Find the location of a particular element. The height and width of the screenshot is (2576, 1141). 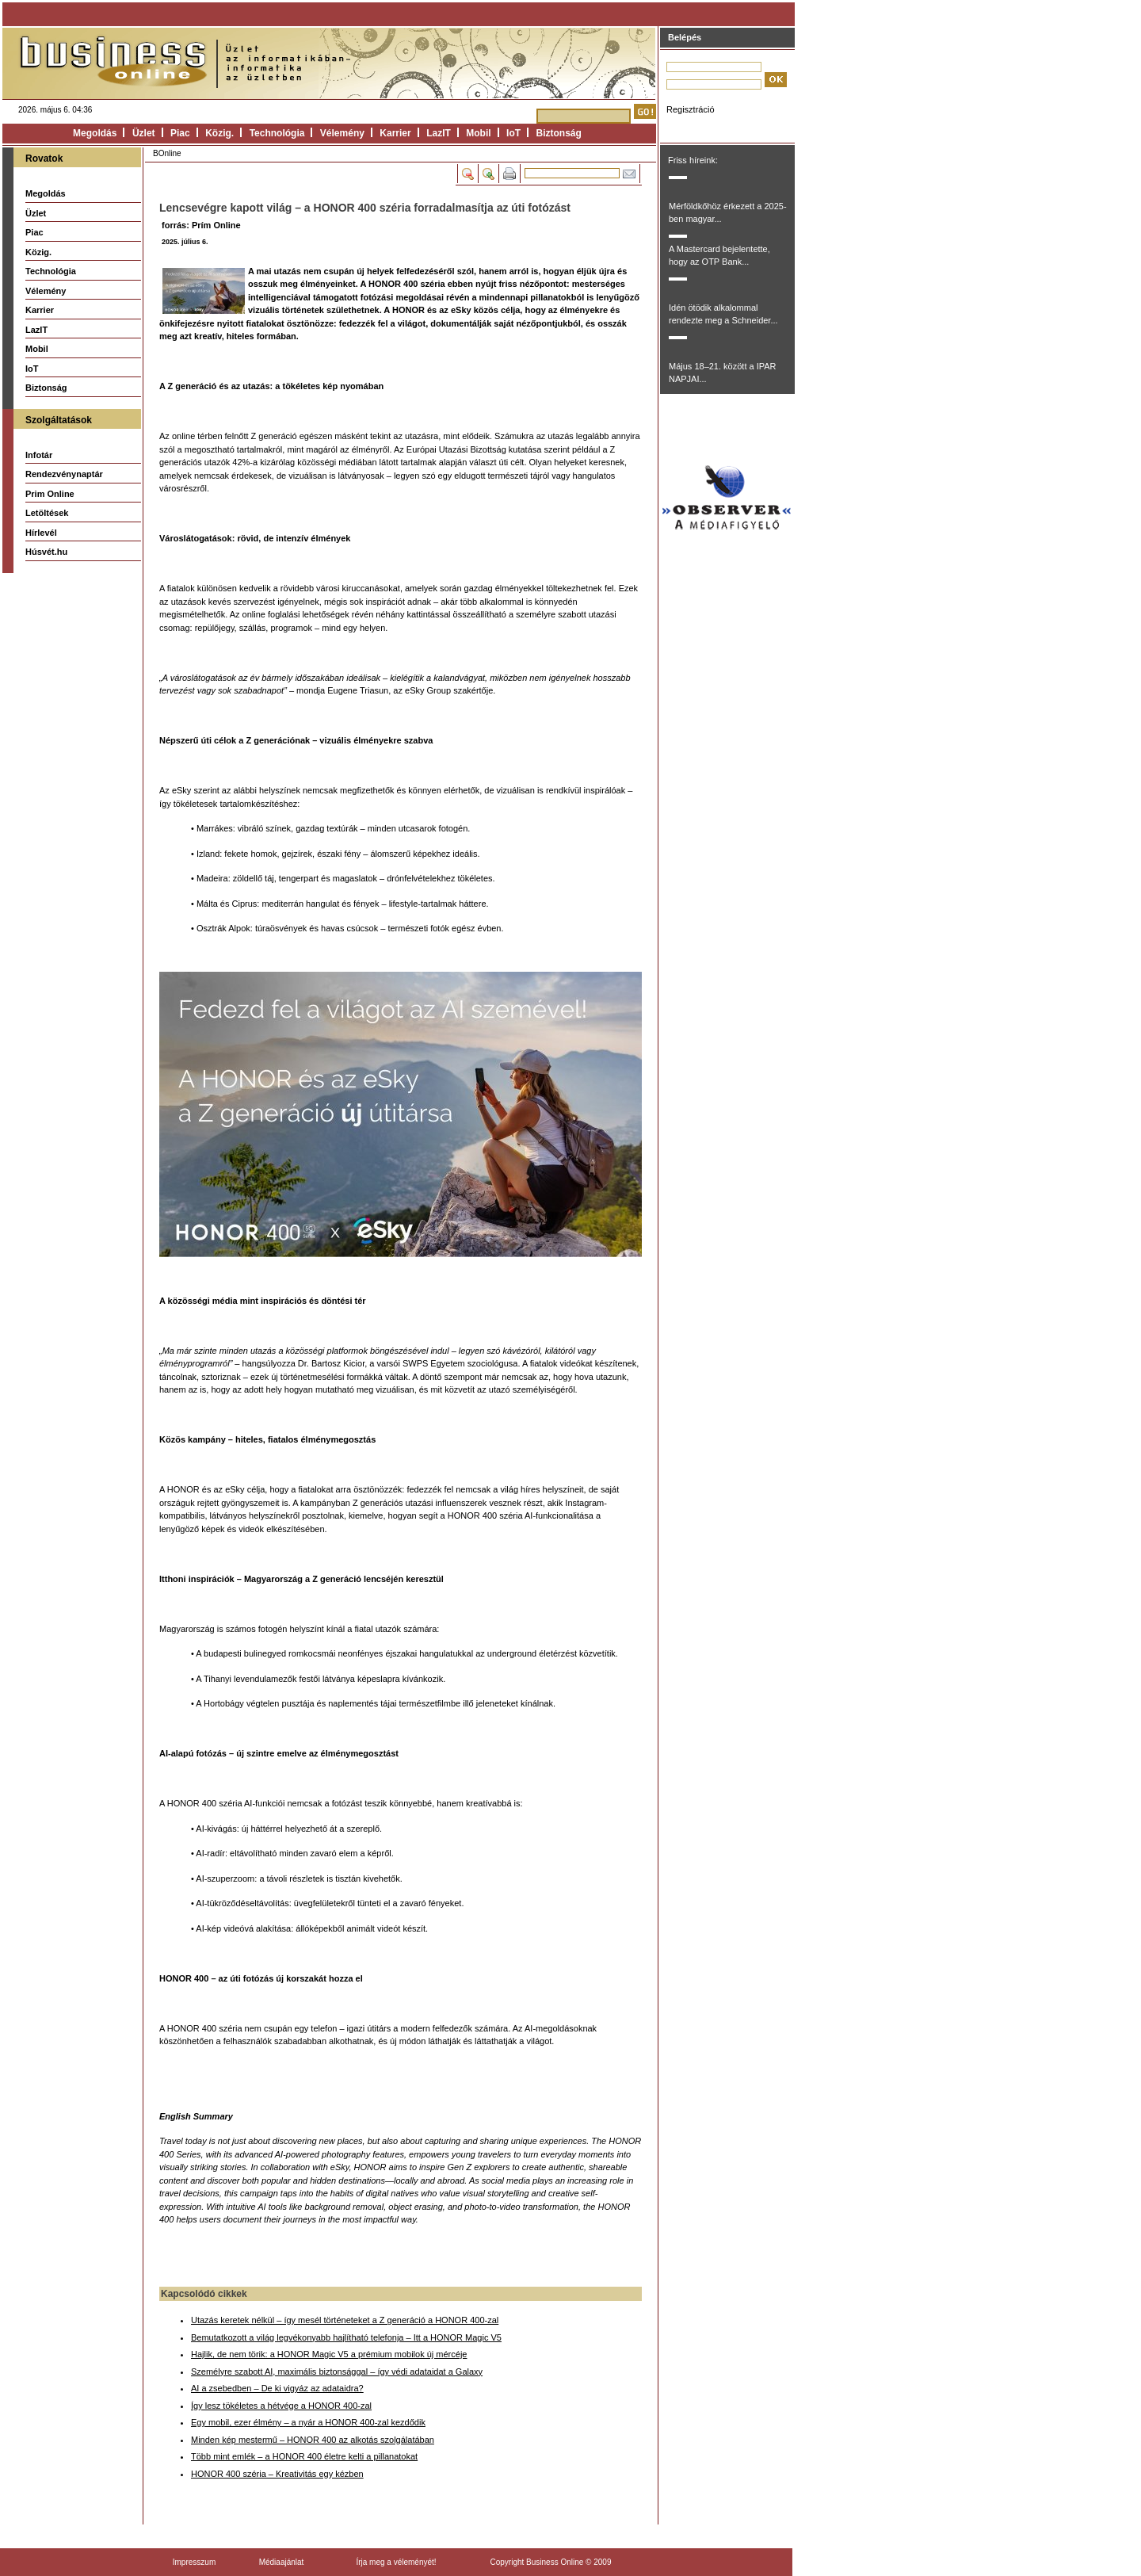

Regisztráció is located at coordinates (690, 109).